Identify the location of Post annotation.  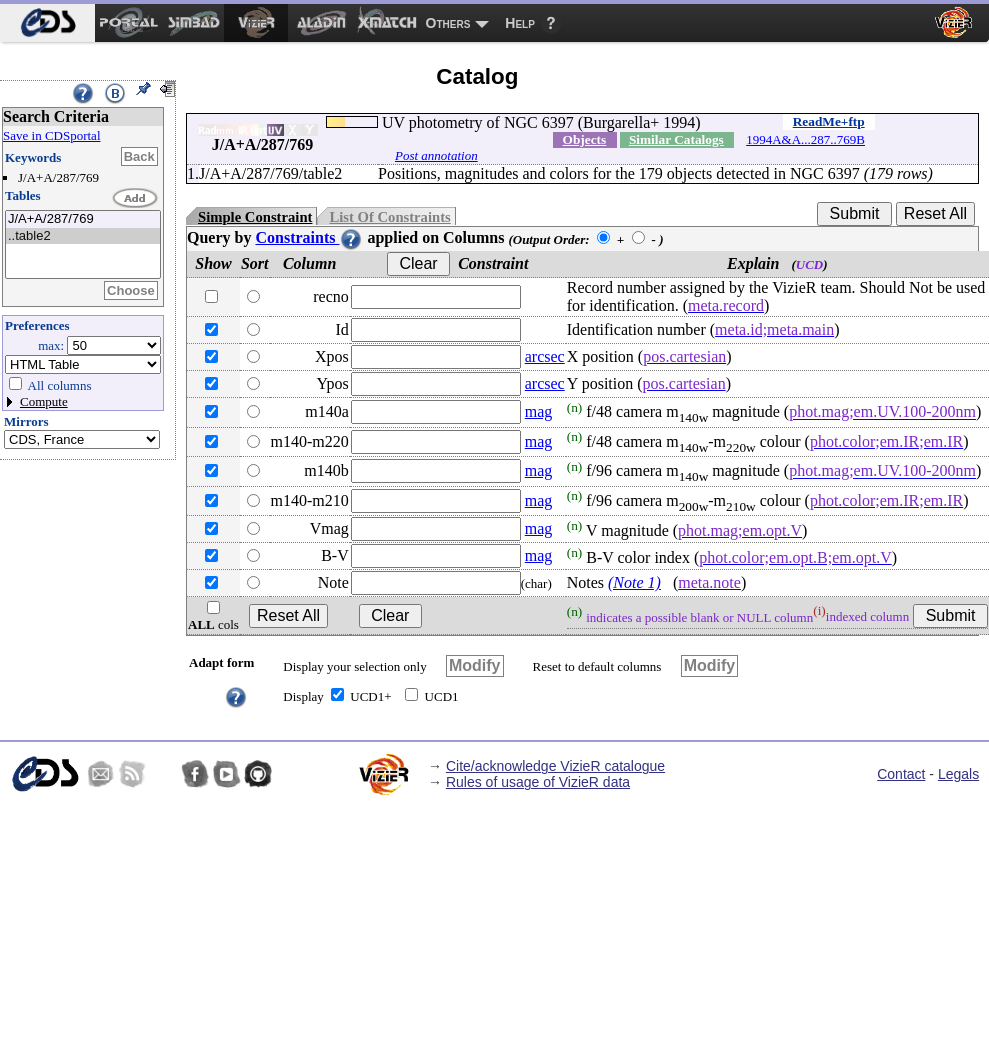
(436, 155).